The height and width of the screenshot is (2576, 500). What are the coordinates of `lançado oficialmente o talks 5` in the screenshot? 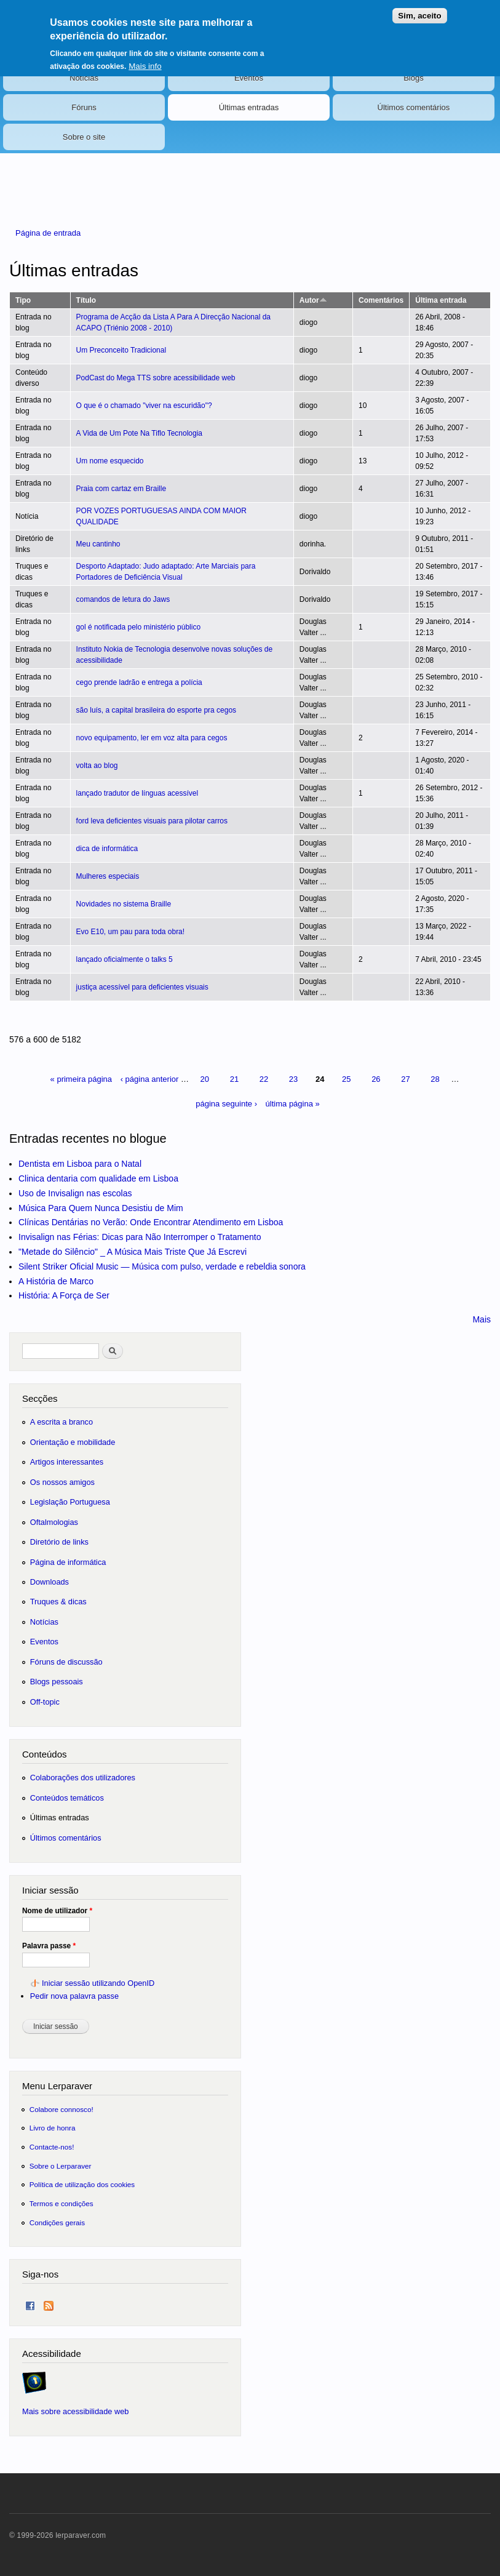 It's located at (124, 959).